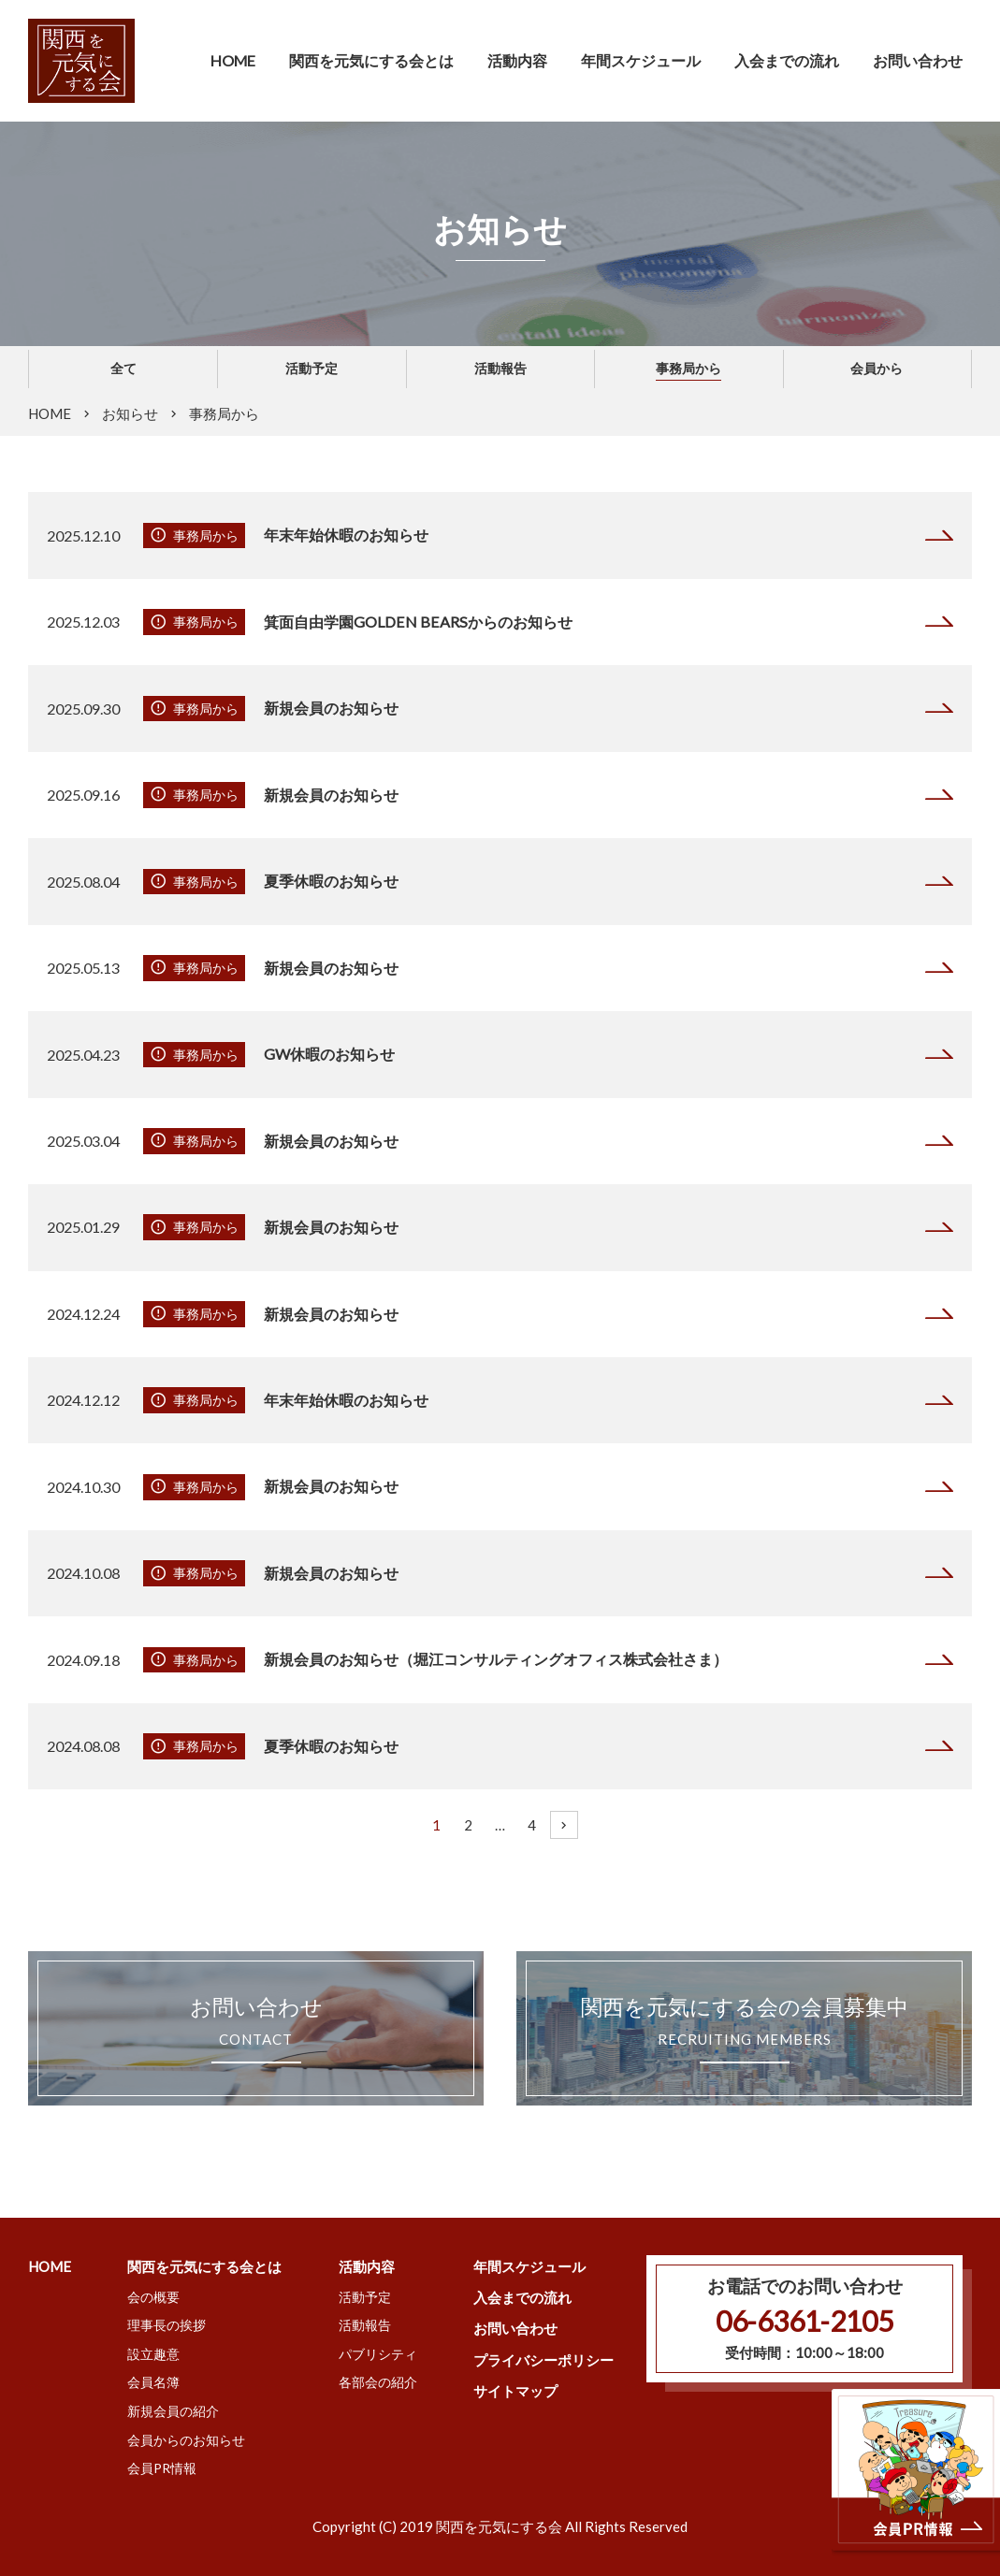  What do you see at coordinates (311, 368) in the screenshot?
I see `活動予定` at bounding box center [311, 368].